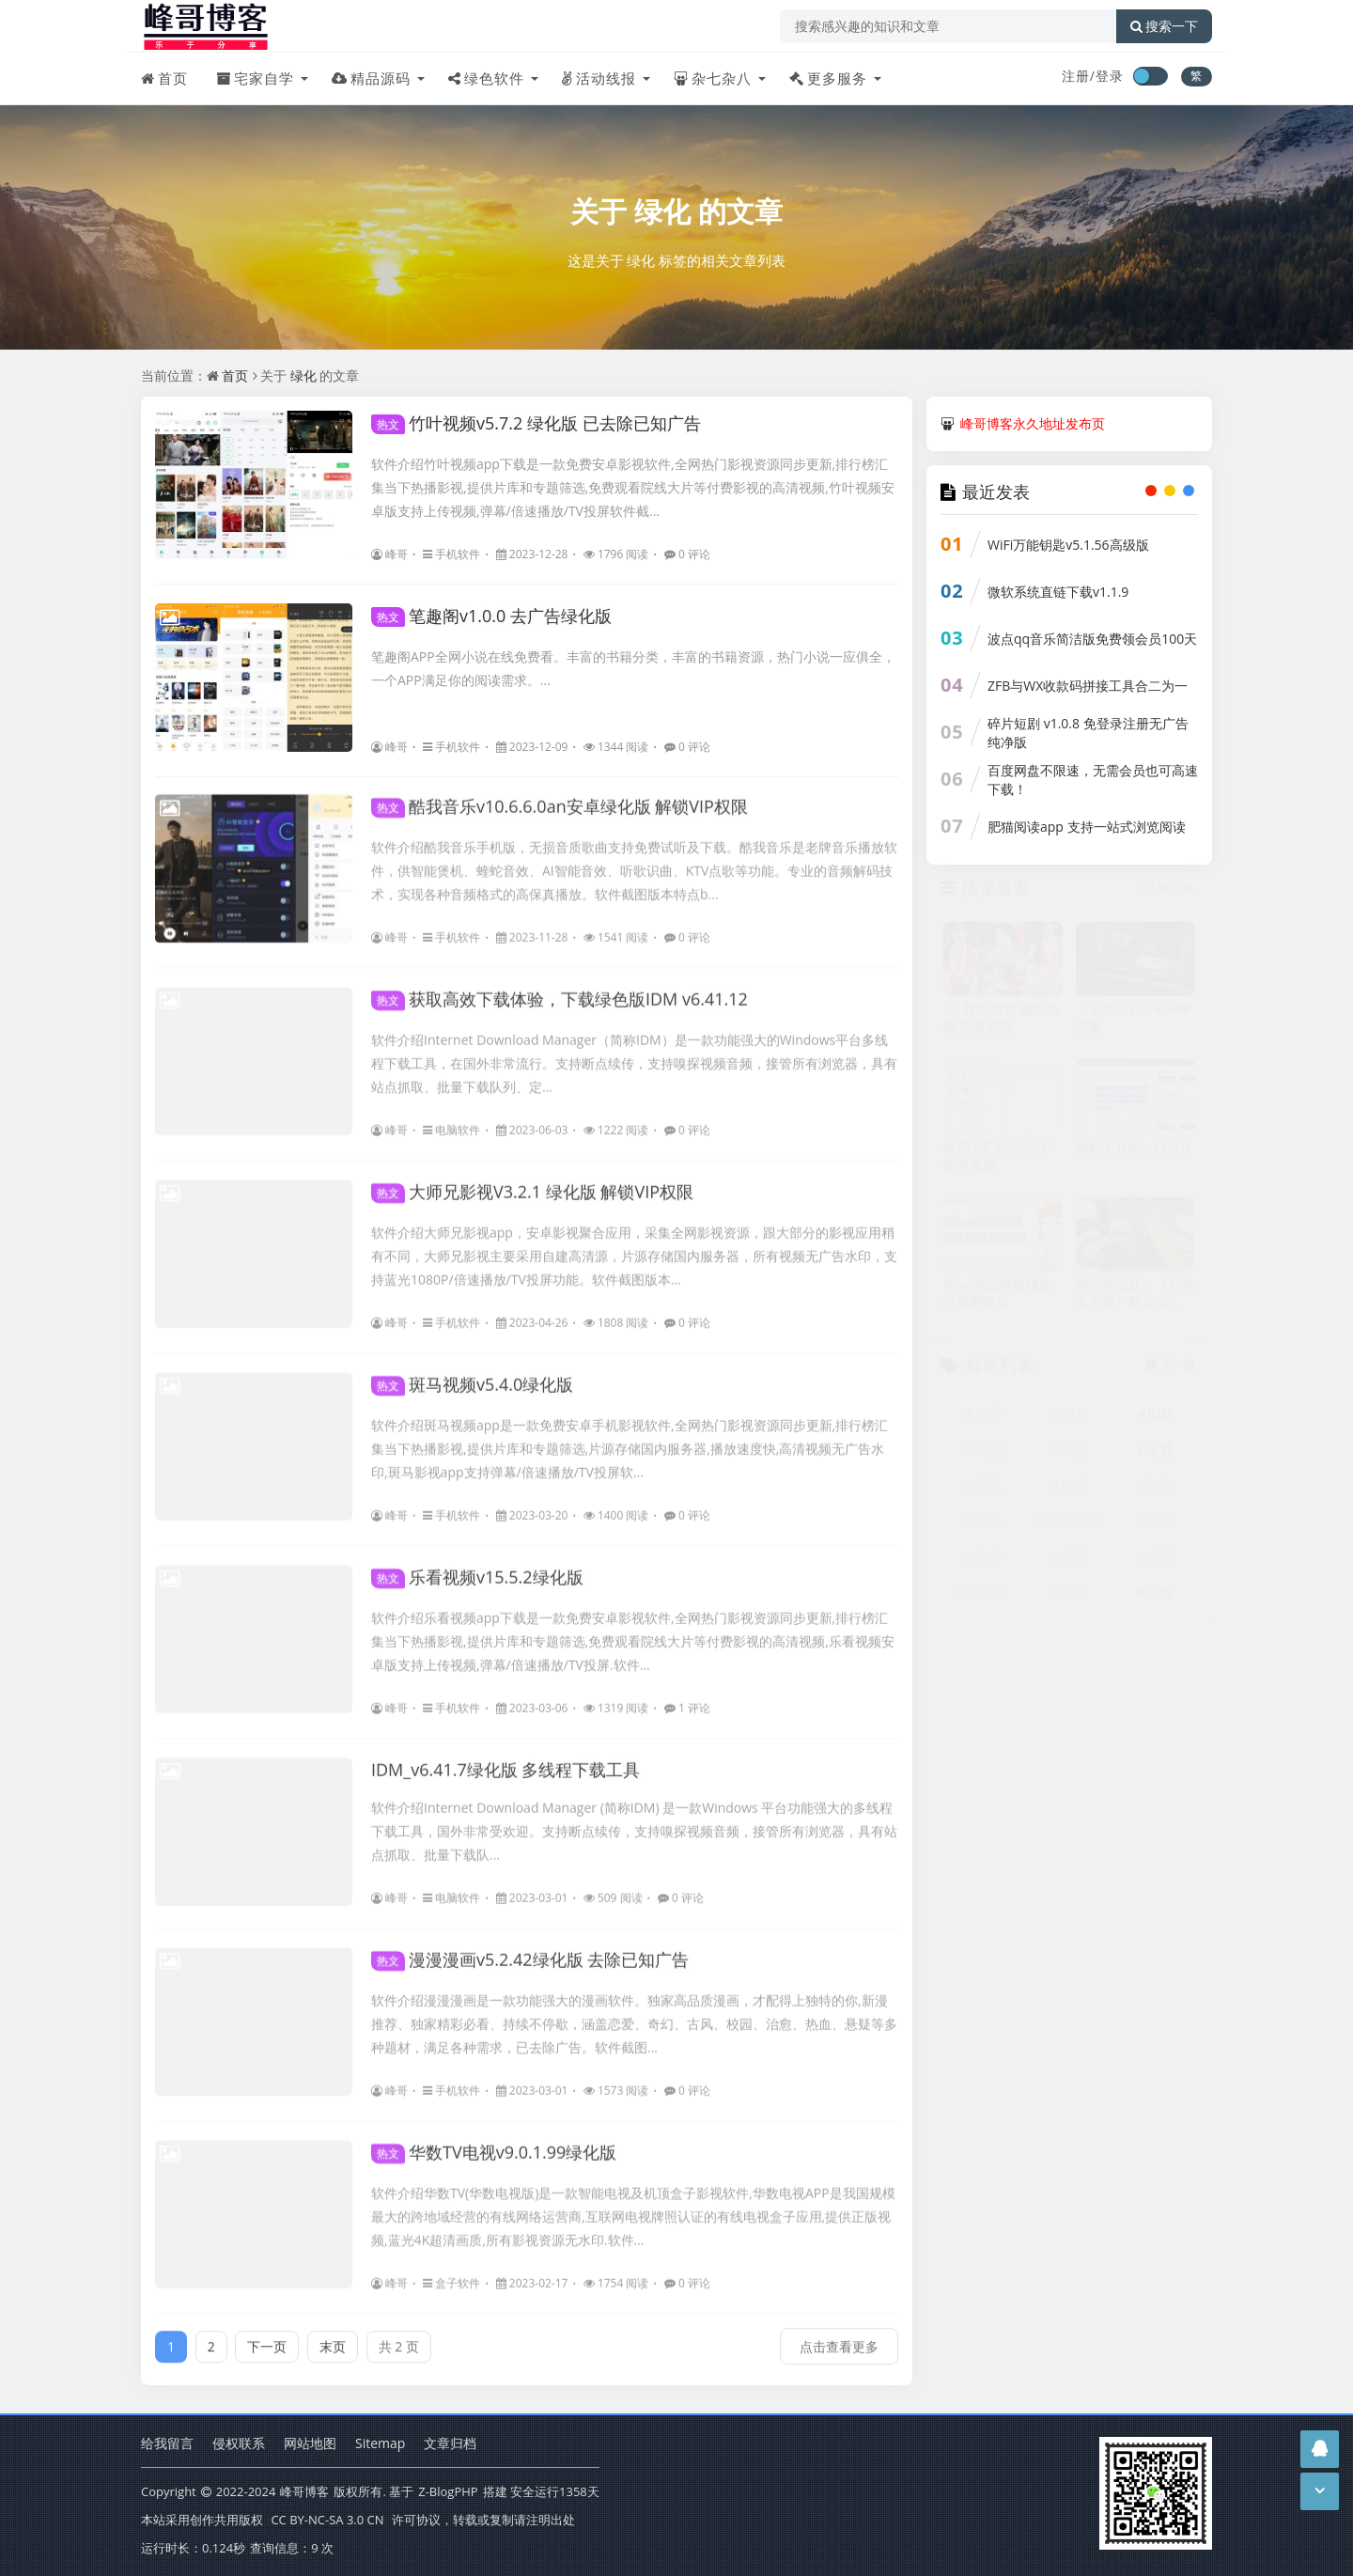 The image size is (1353, 2576). What do you see at coordinates (1088, 732) in the screenshot?
I see `碎片短剧 v1.0.8 免登录注册无广告纯净版` at bounding box center [1088, 732].